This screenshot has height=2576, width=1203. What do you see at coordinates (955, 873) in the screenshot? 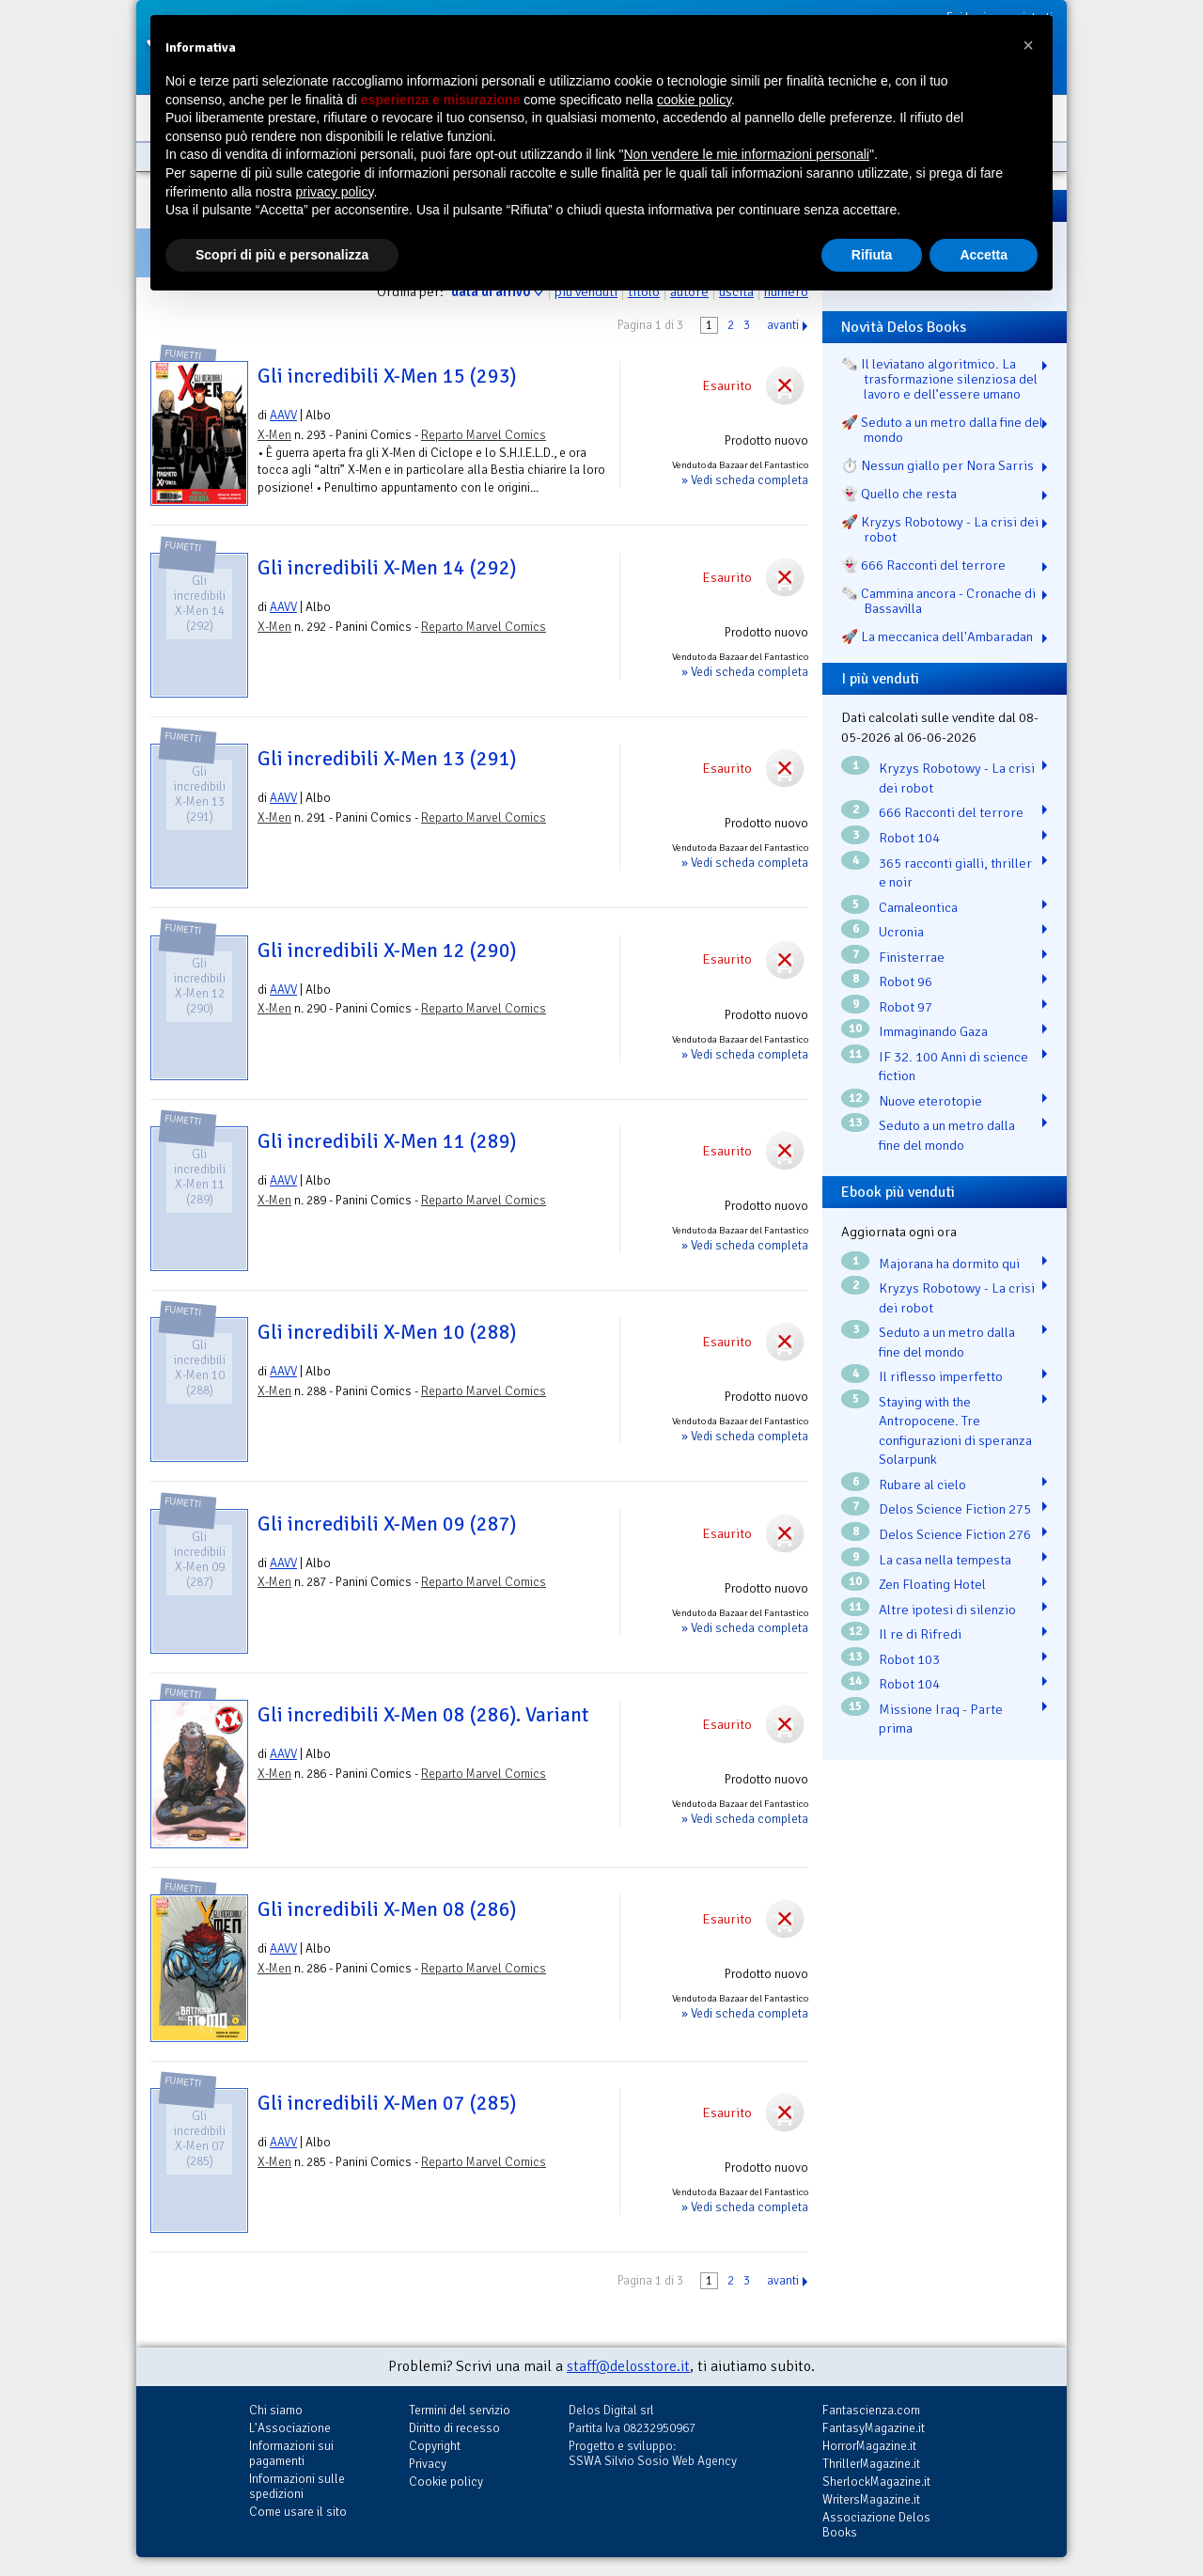
I see `365 racconti gialli, thriller e noir` at bounding box center [955, 873].